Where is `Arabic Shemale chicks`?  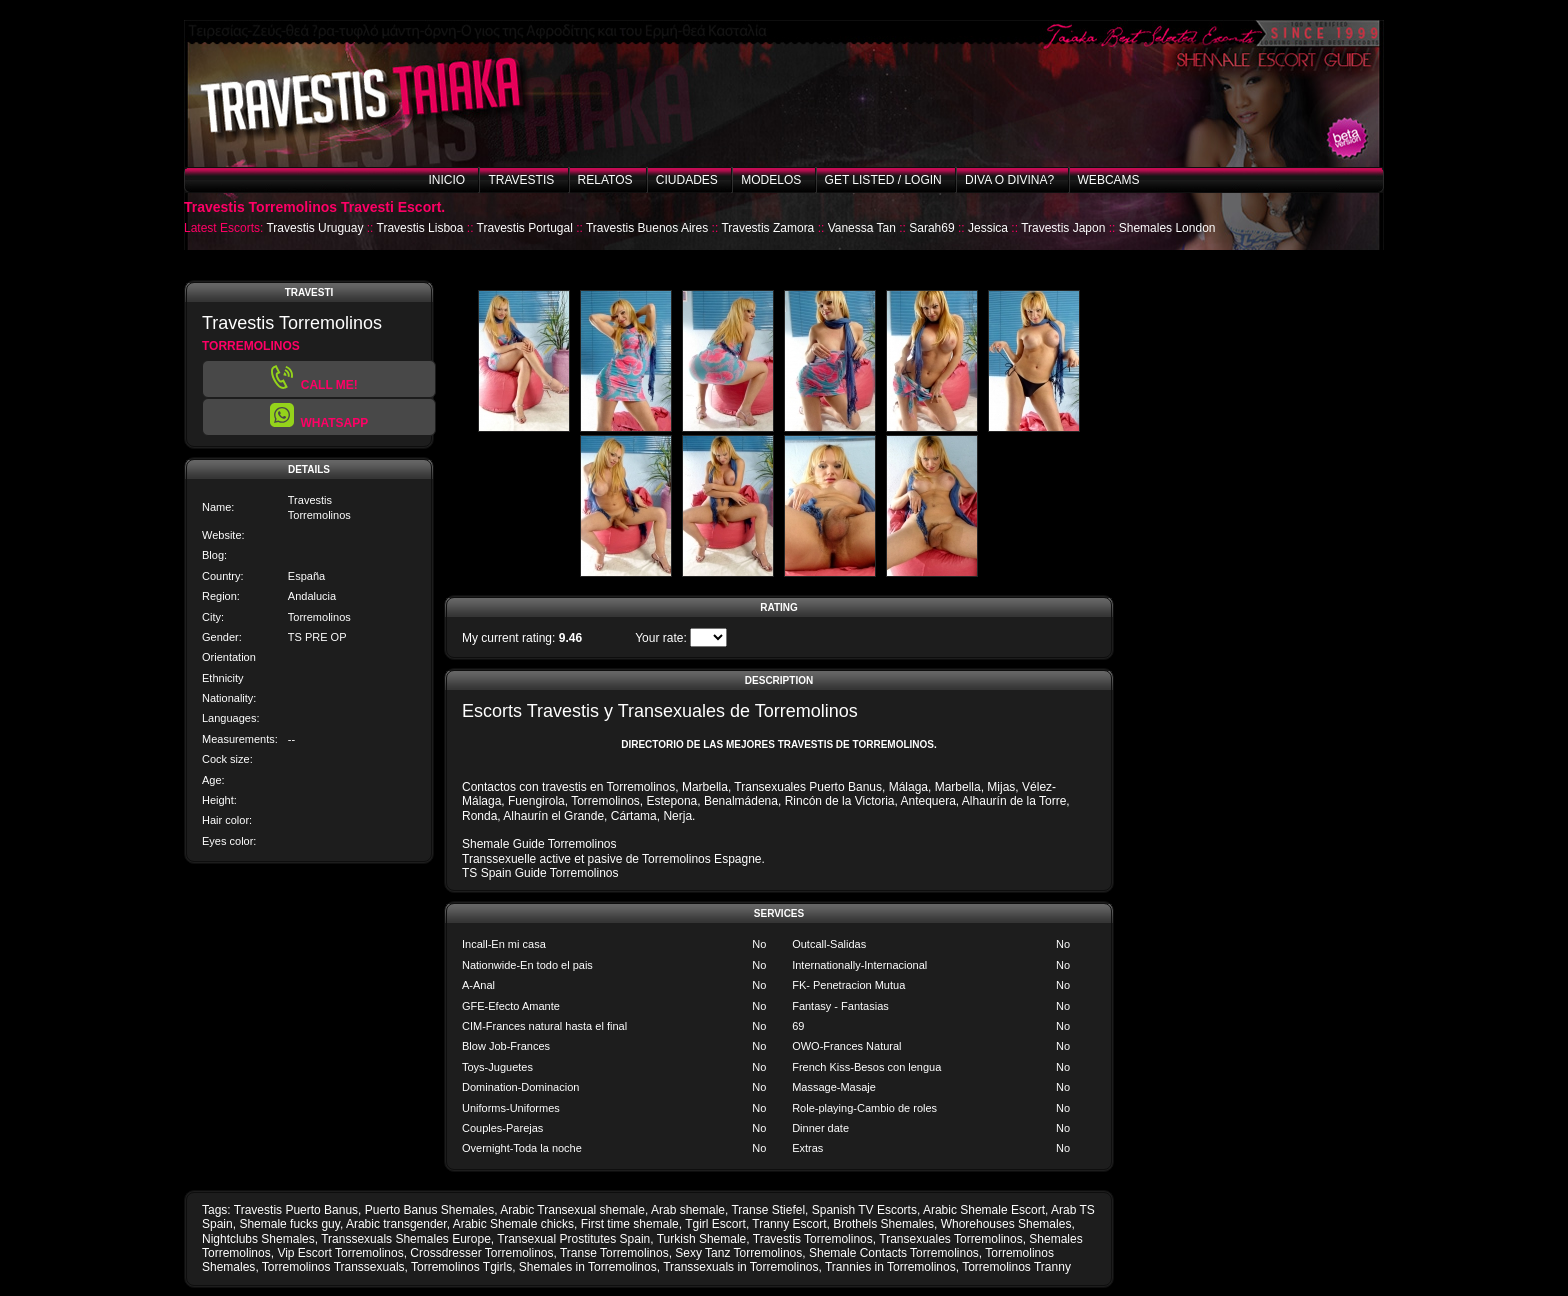
Arabic Shemale chicks is located at coordinates (513, 1224).